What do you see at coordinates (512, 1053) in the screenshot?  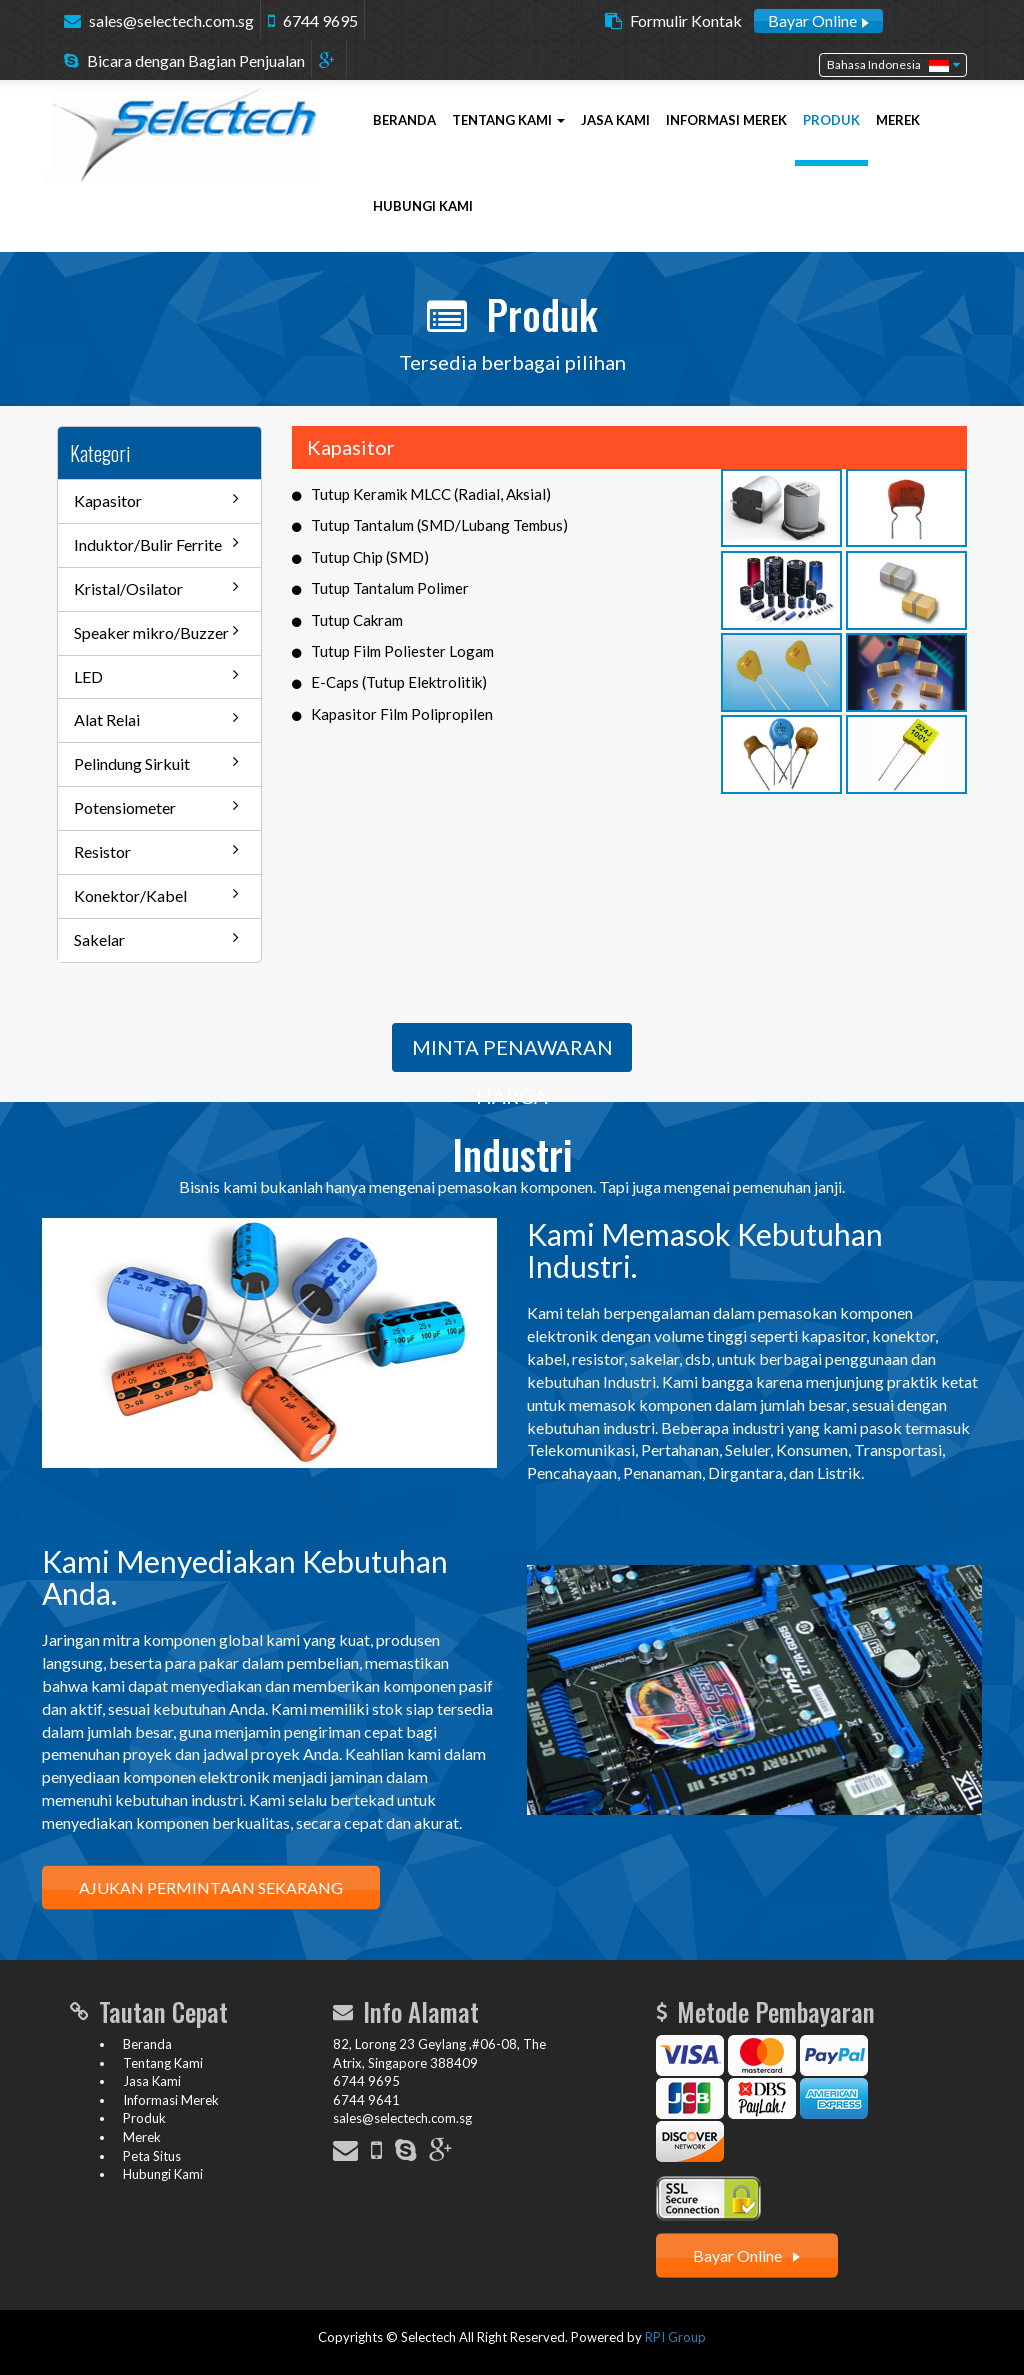 I see `MINTA PENAWARAN HARGA` at bounding box center [512, 1053].